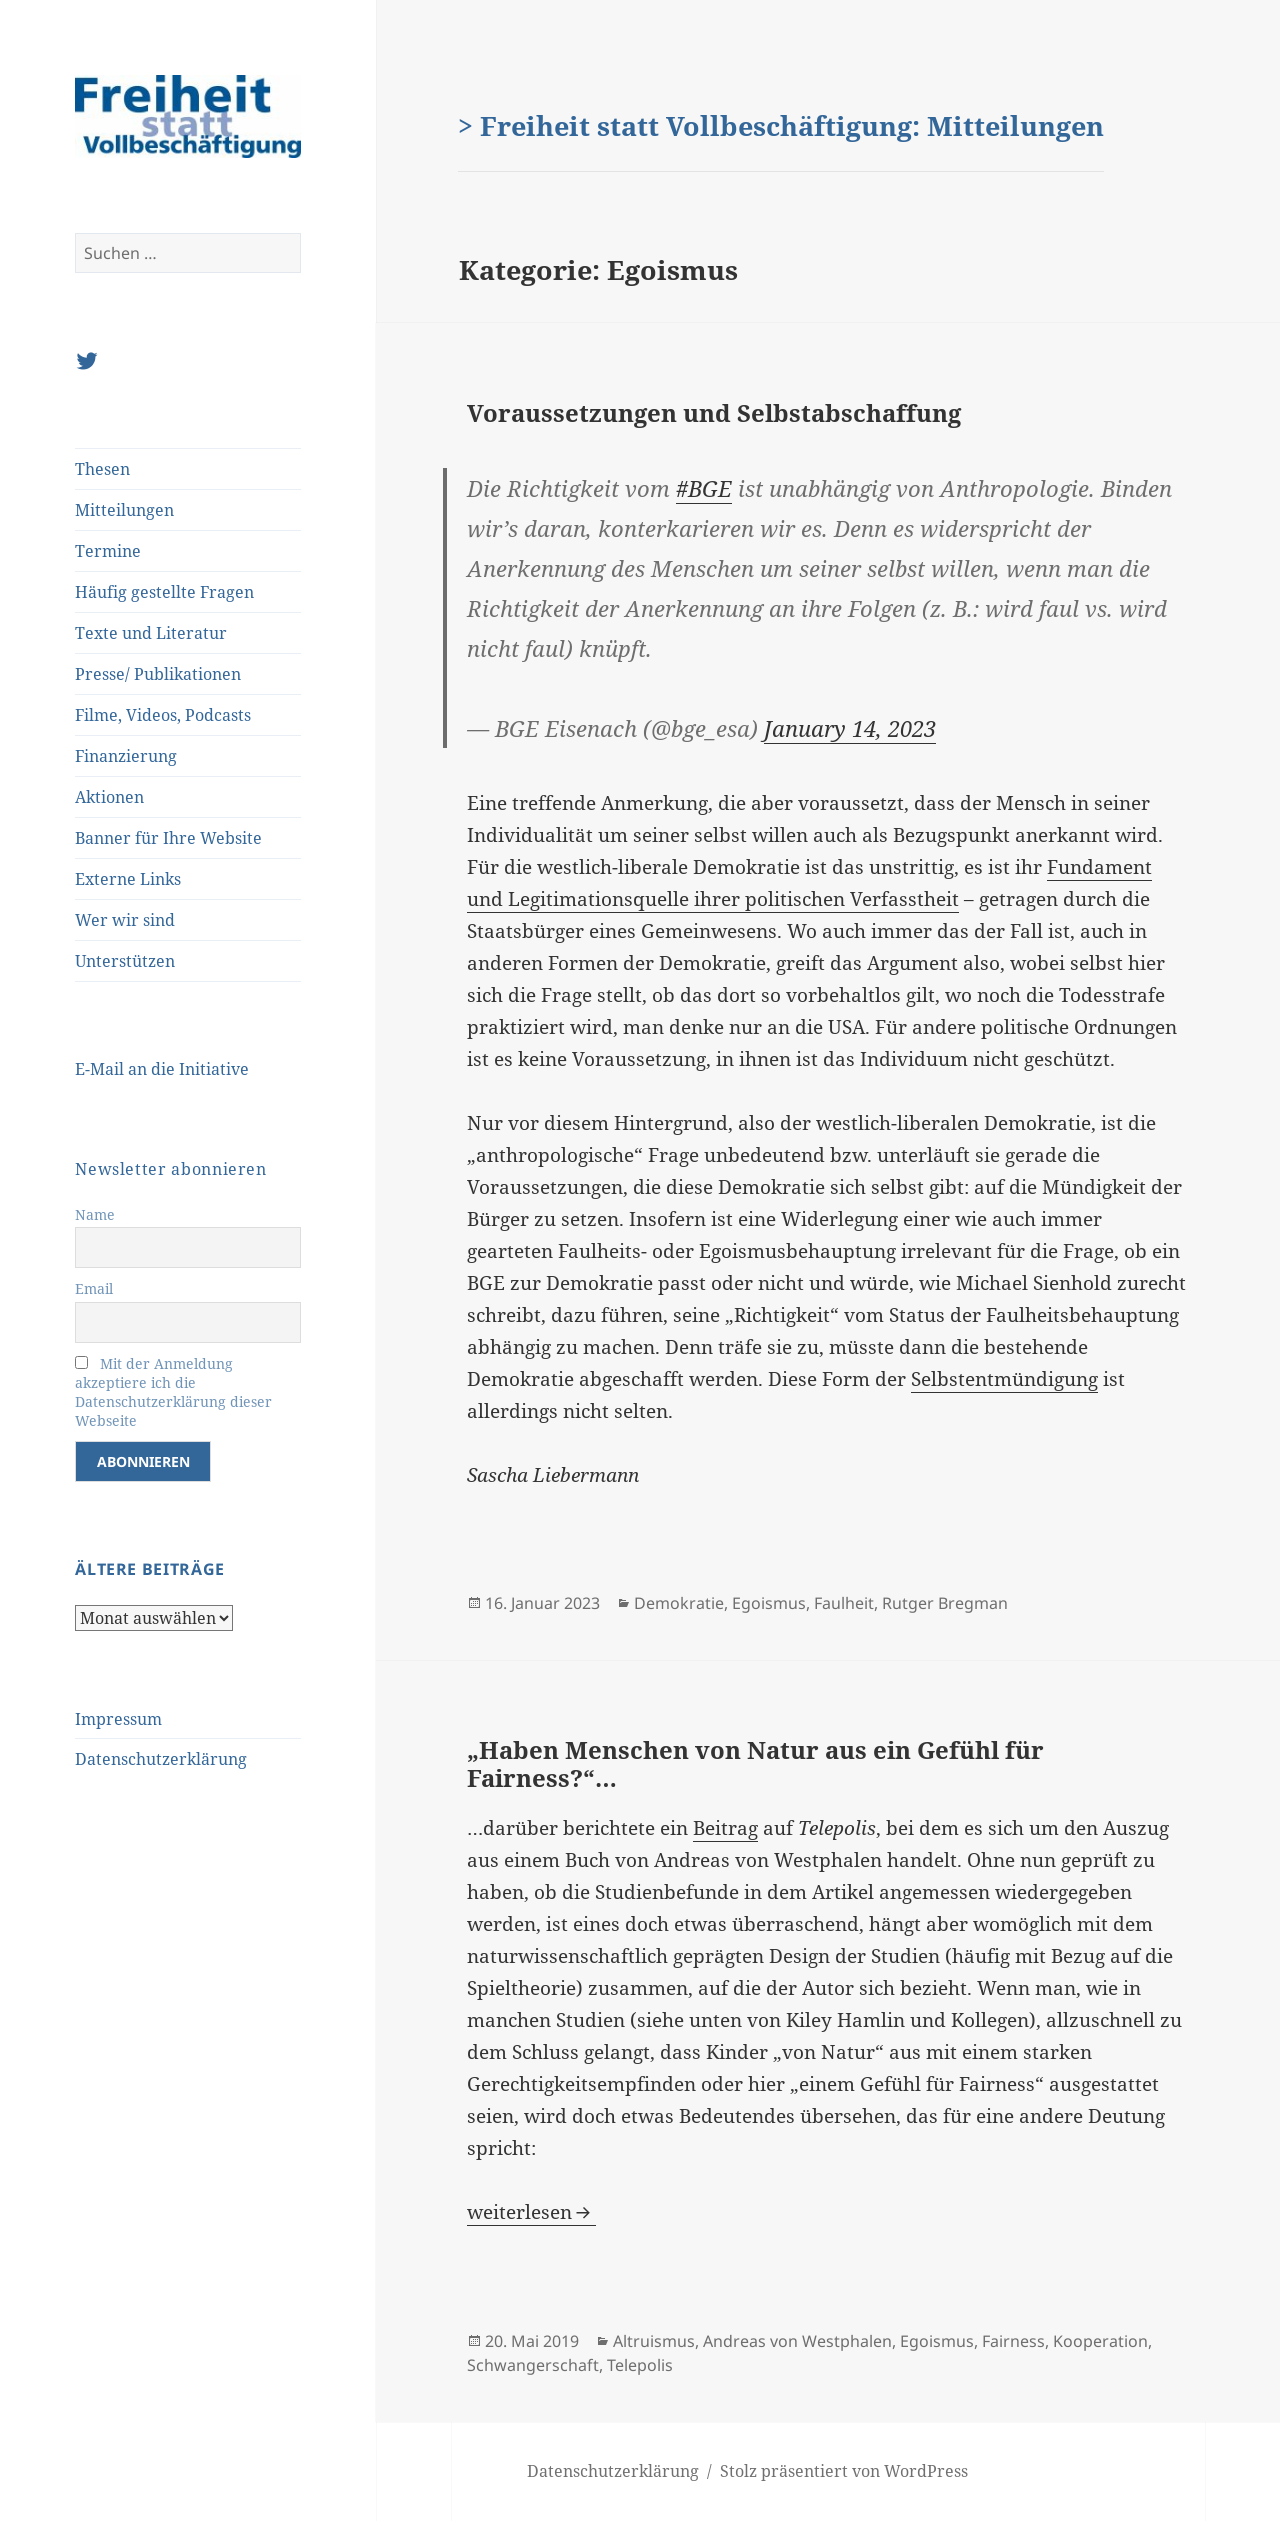  What do you see at coordinates (1100, 2341) in the screenshot?
I see `Kooperation` at bounding box center [1100, 2341].